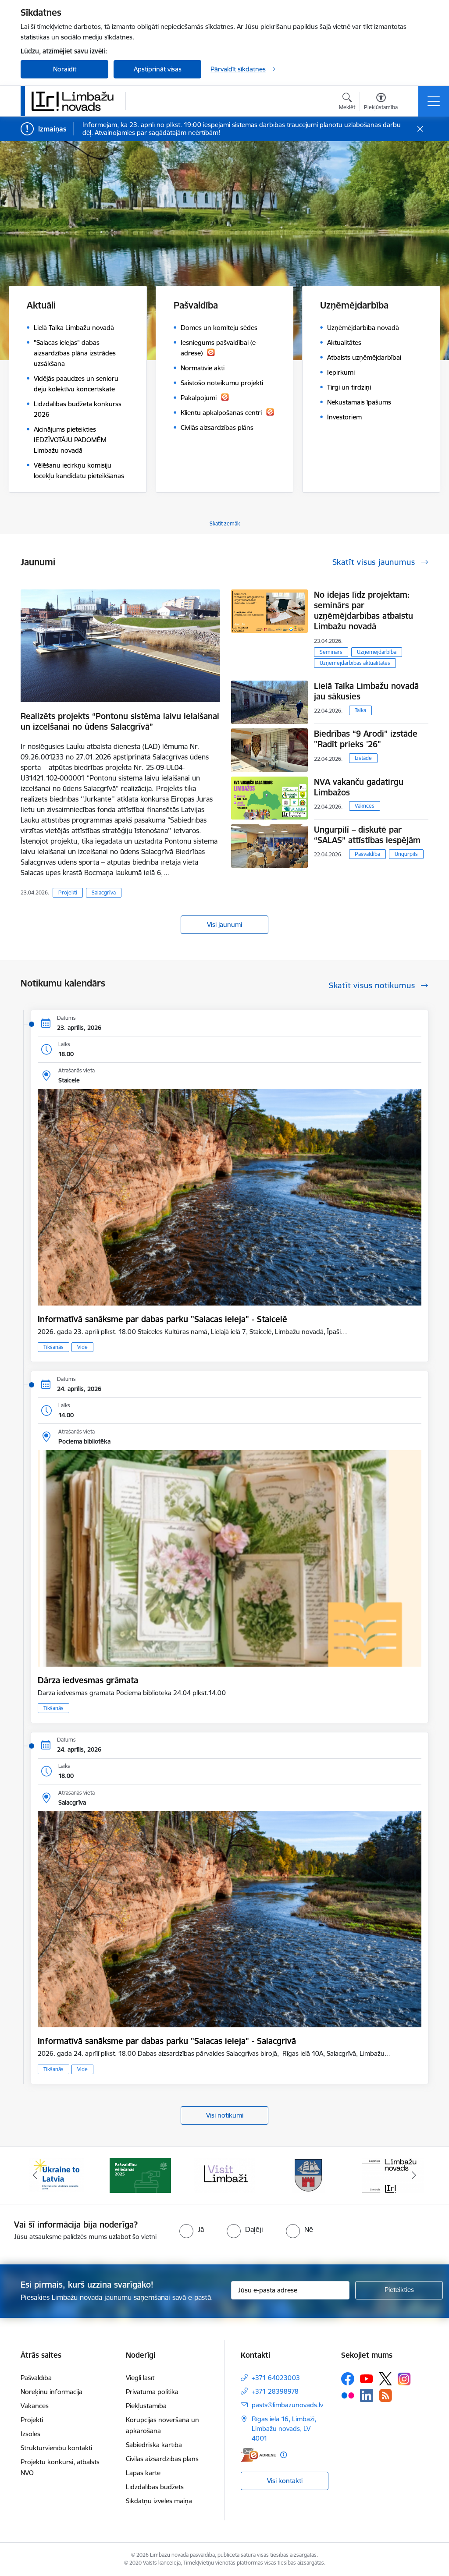 The width and height of the screenshot is (449, 2576). Describe the element at coordinates (159, 2501) in the screenshot. I see `Sīkdatņu izvēles maiņa` at that location.